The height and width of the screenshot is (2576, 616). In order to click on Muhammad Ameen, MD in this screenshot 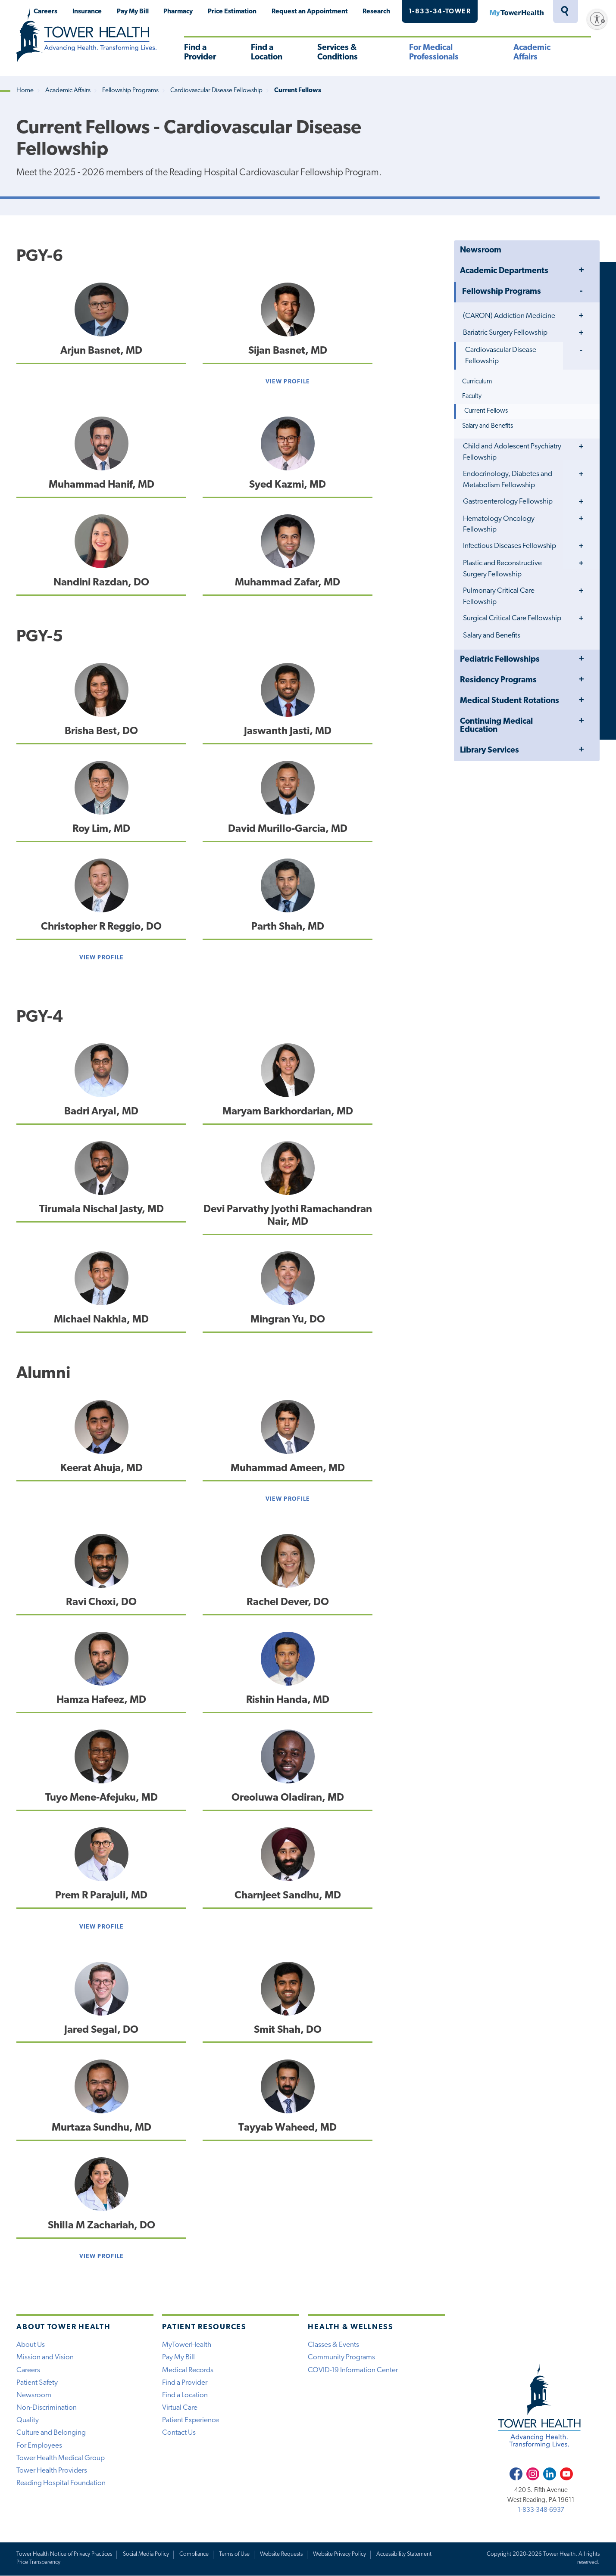, I will do `click(288, 1468)`.